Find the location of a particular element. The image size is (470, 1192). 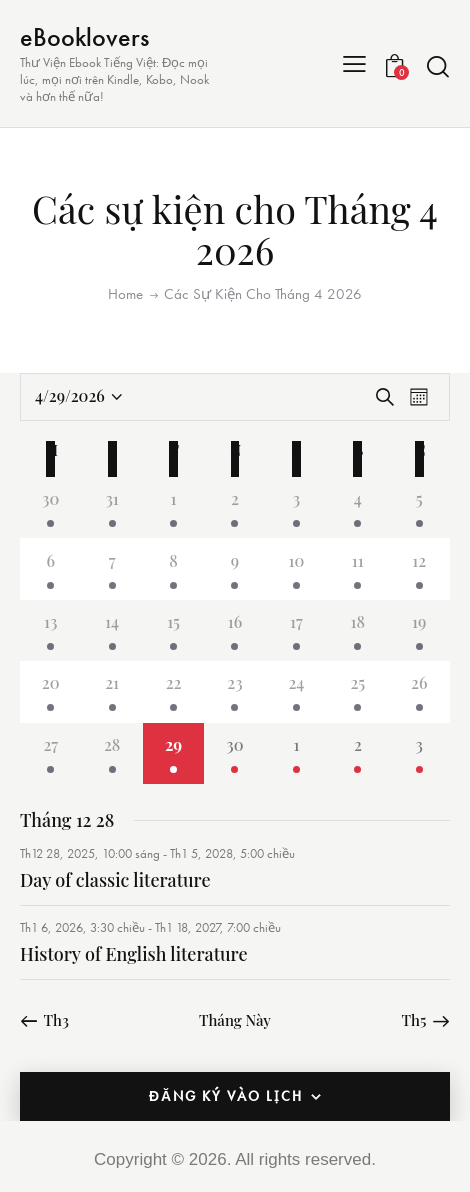

[Tháng 4 16, 2 các sự kiện, past day] is located at coordinates (234, 630).